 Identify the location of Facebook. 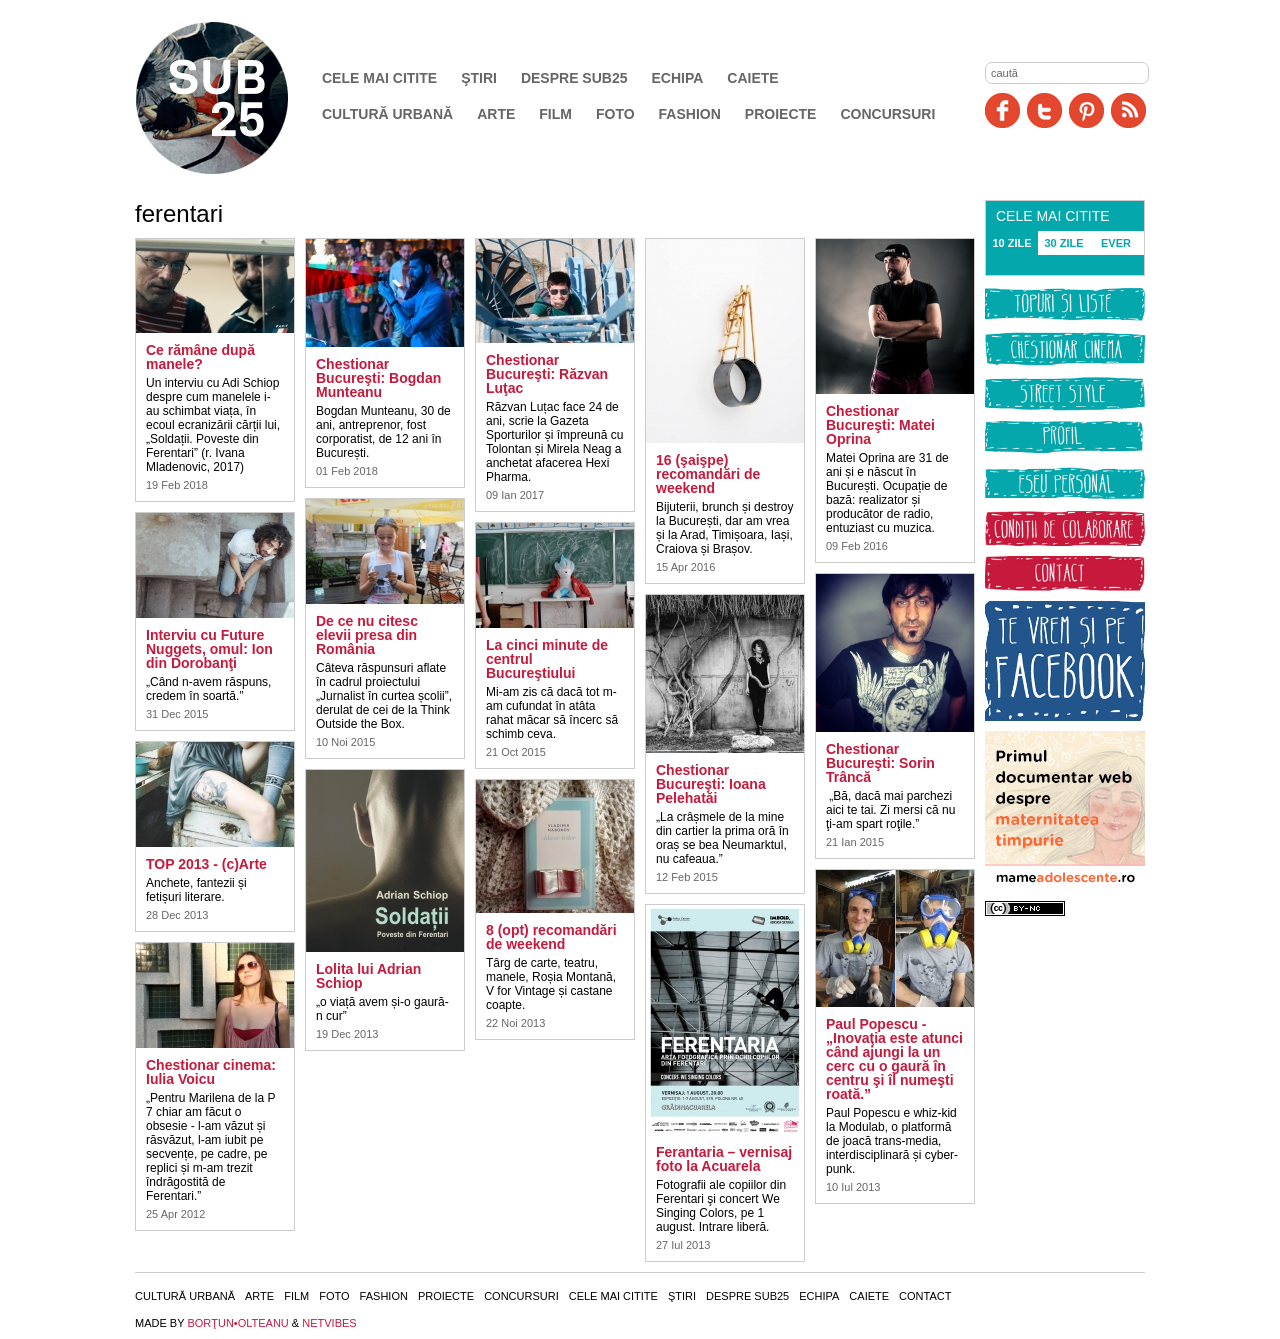
(1002, 110).